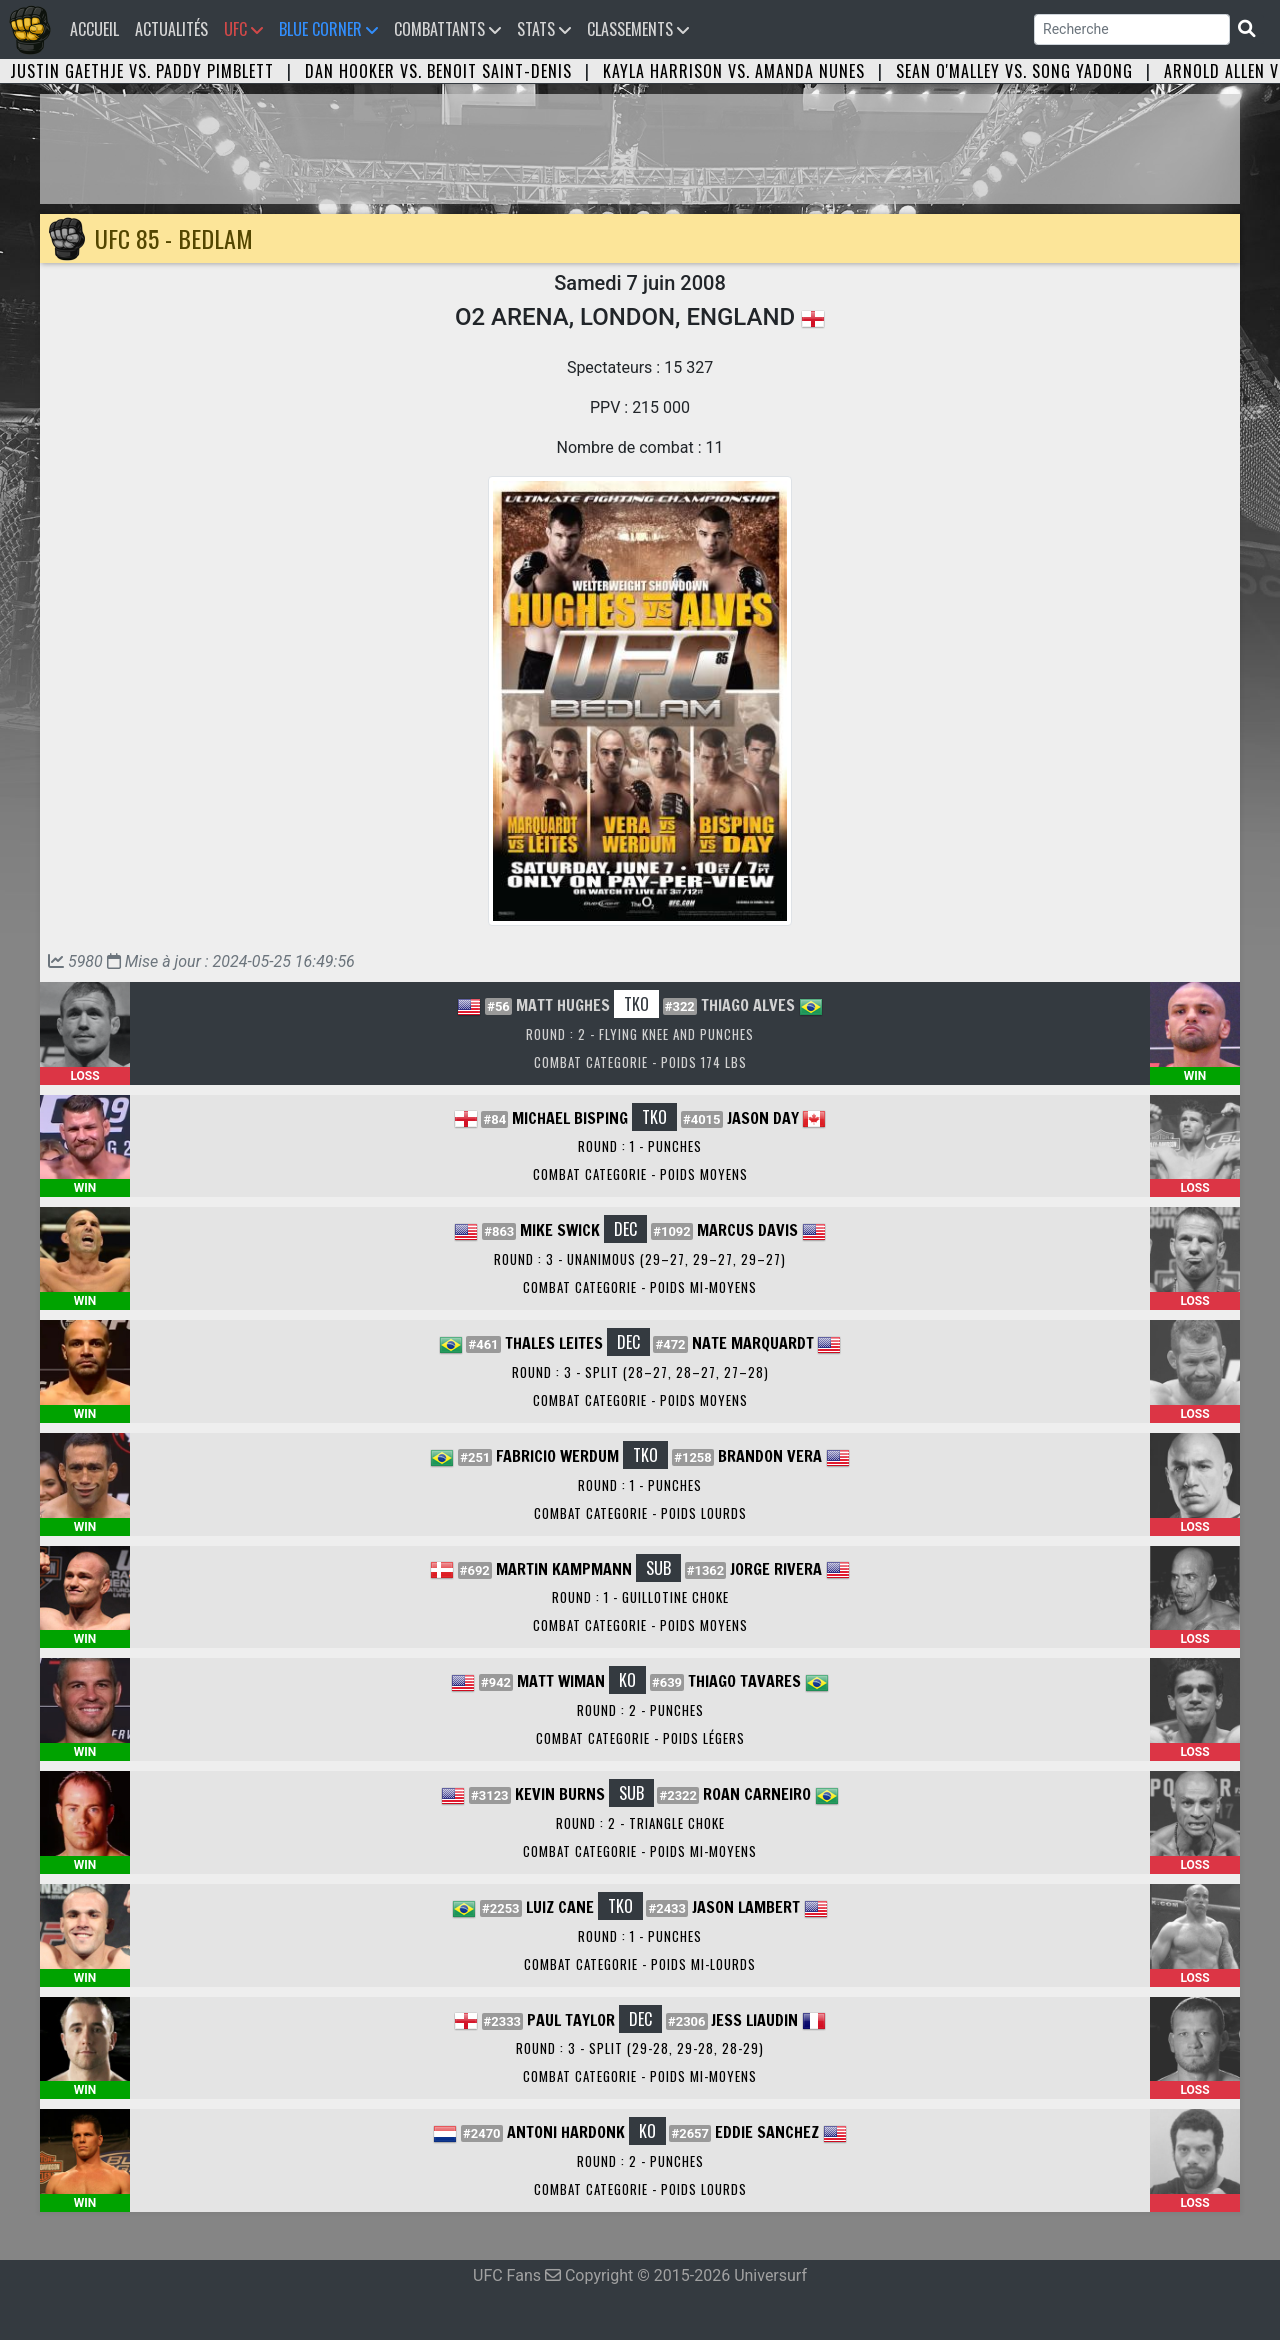 This screenshot has width=1280, height=2340. I want to click on Jason Day, so click(763, 1118).